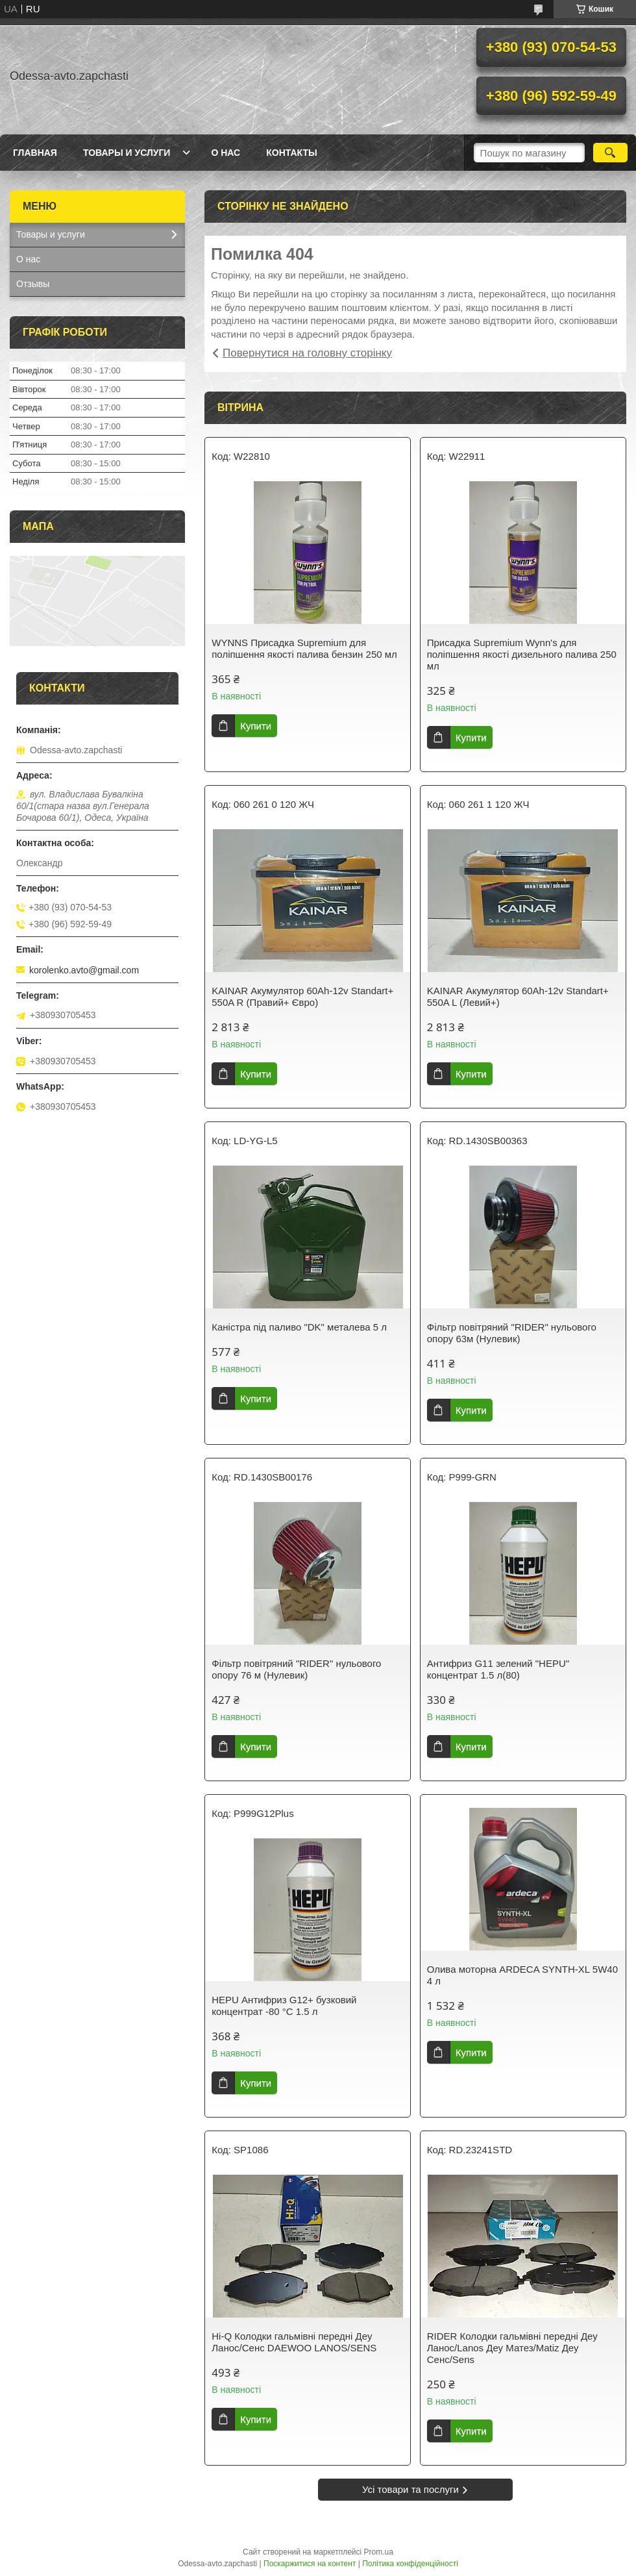  What do you see at coordinates (512, 2348) in the screenshot?
I see `RIDER Колодки гальмівні передні Деу Ланос/Lanos Деу Матез/Matiz Деу Сенс/Sens` at bounding box center [512, 2348].